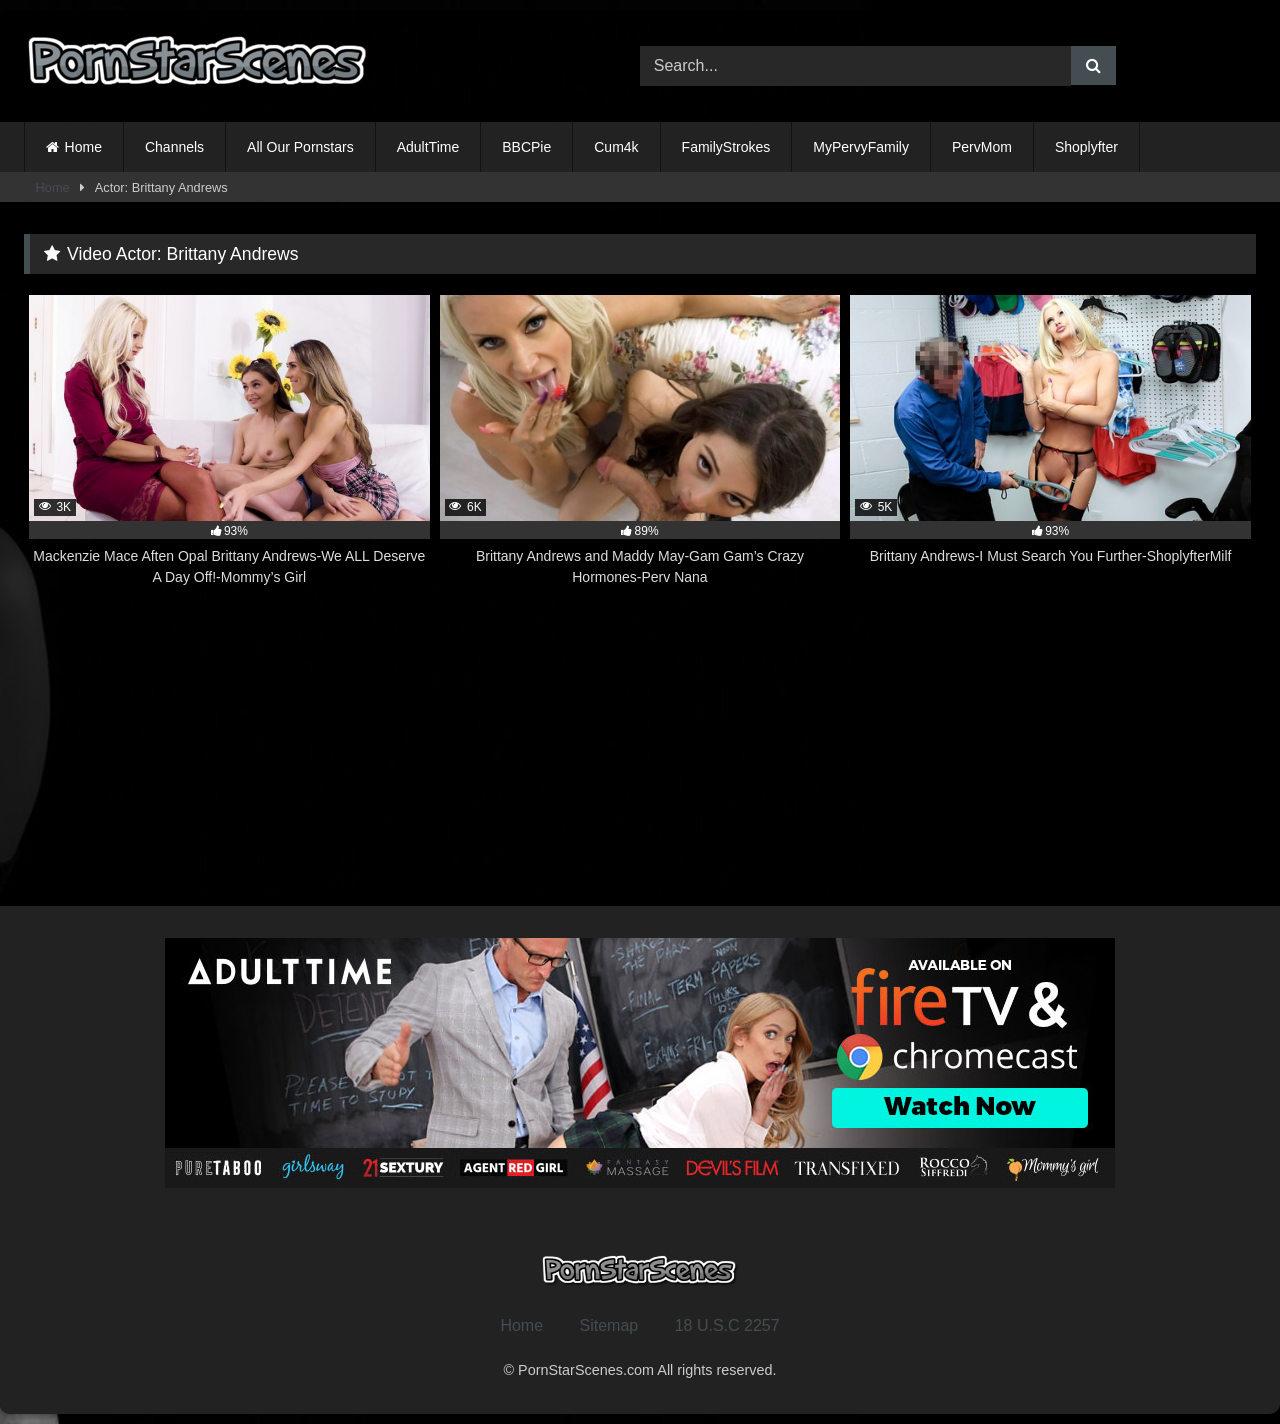 This screenshot has width=1280, height=1424. What do you see at coordinates (982, 147) in the screenshot?
I see `PervMom` at bounding box center [982, 147].